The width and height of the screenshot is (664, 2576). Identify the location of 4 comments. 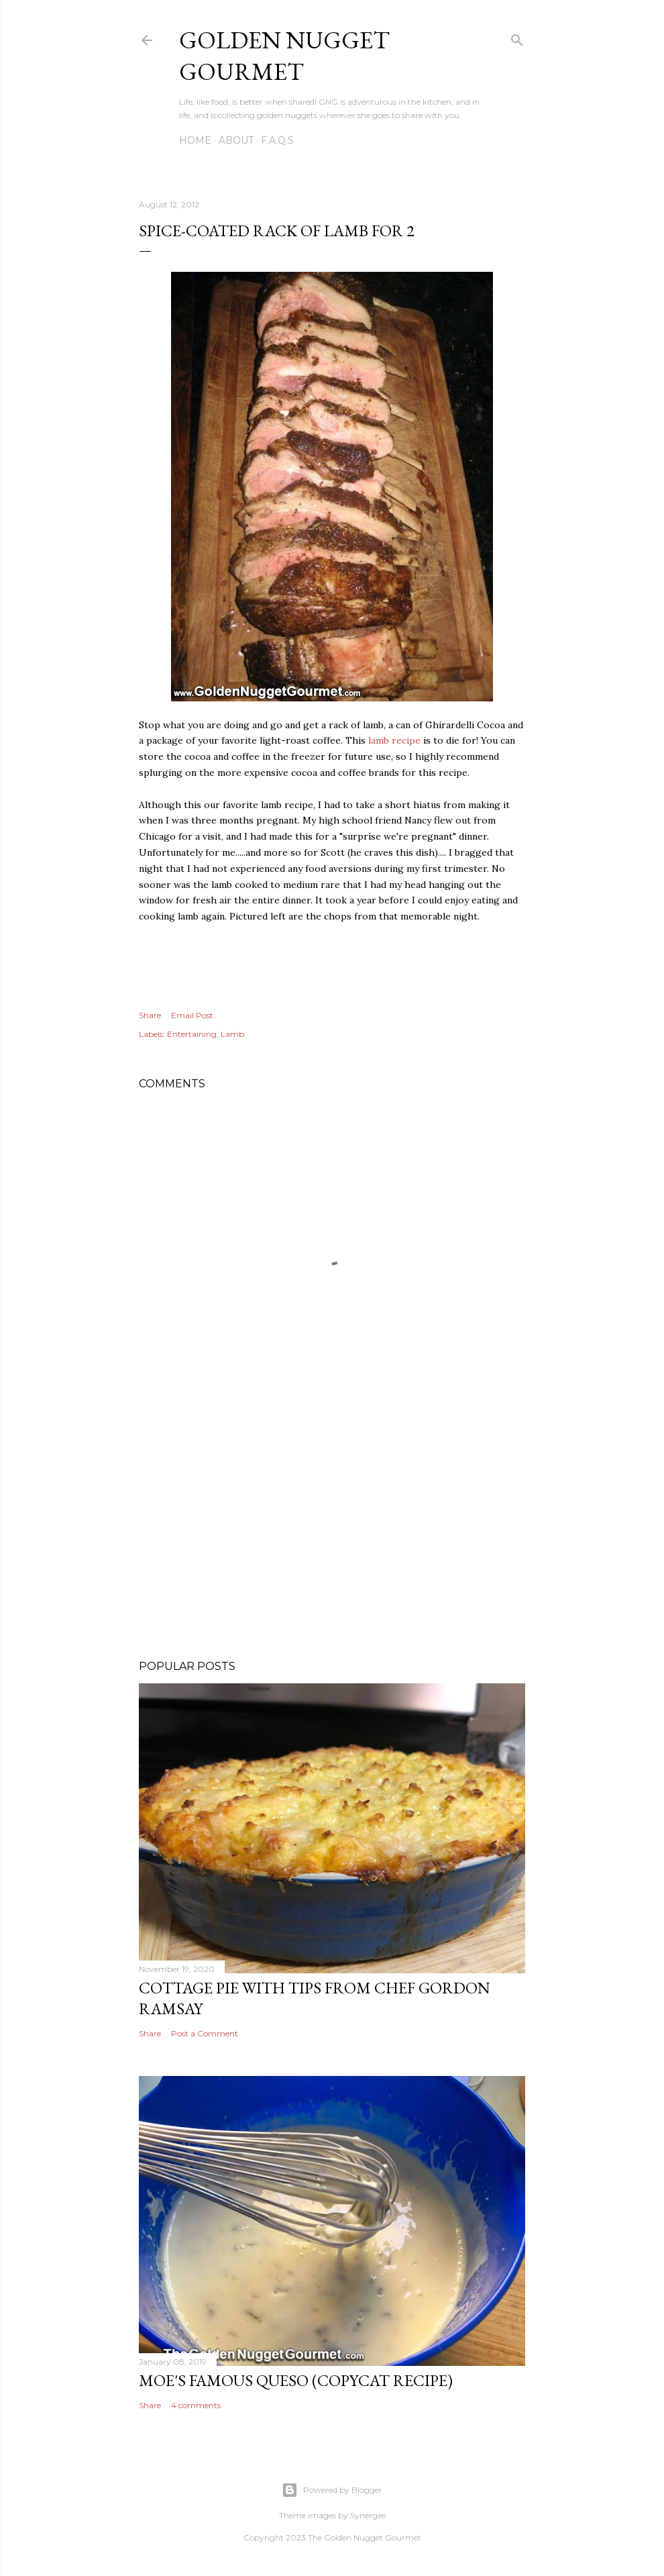
(196, 2405).